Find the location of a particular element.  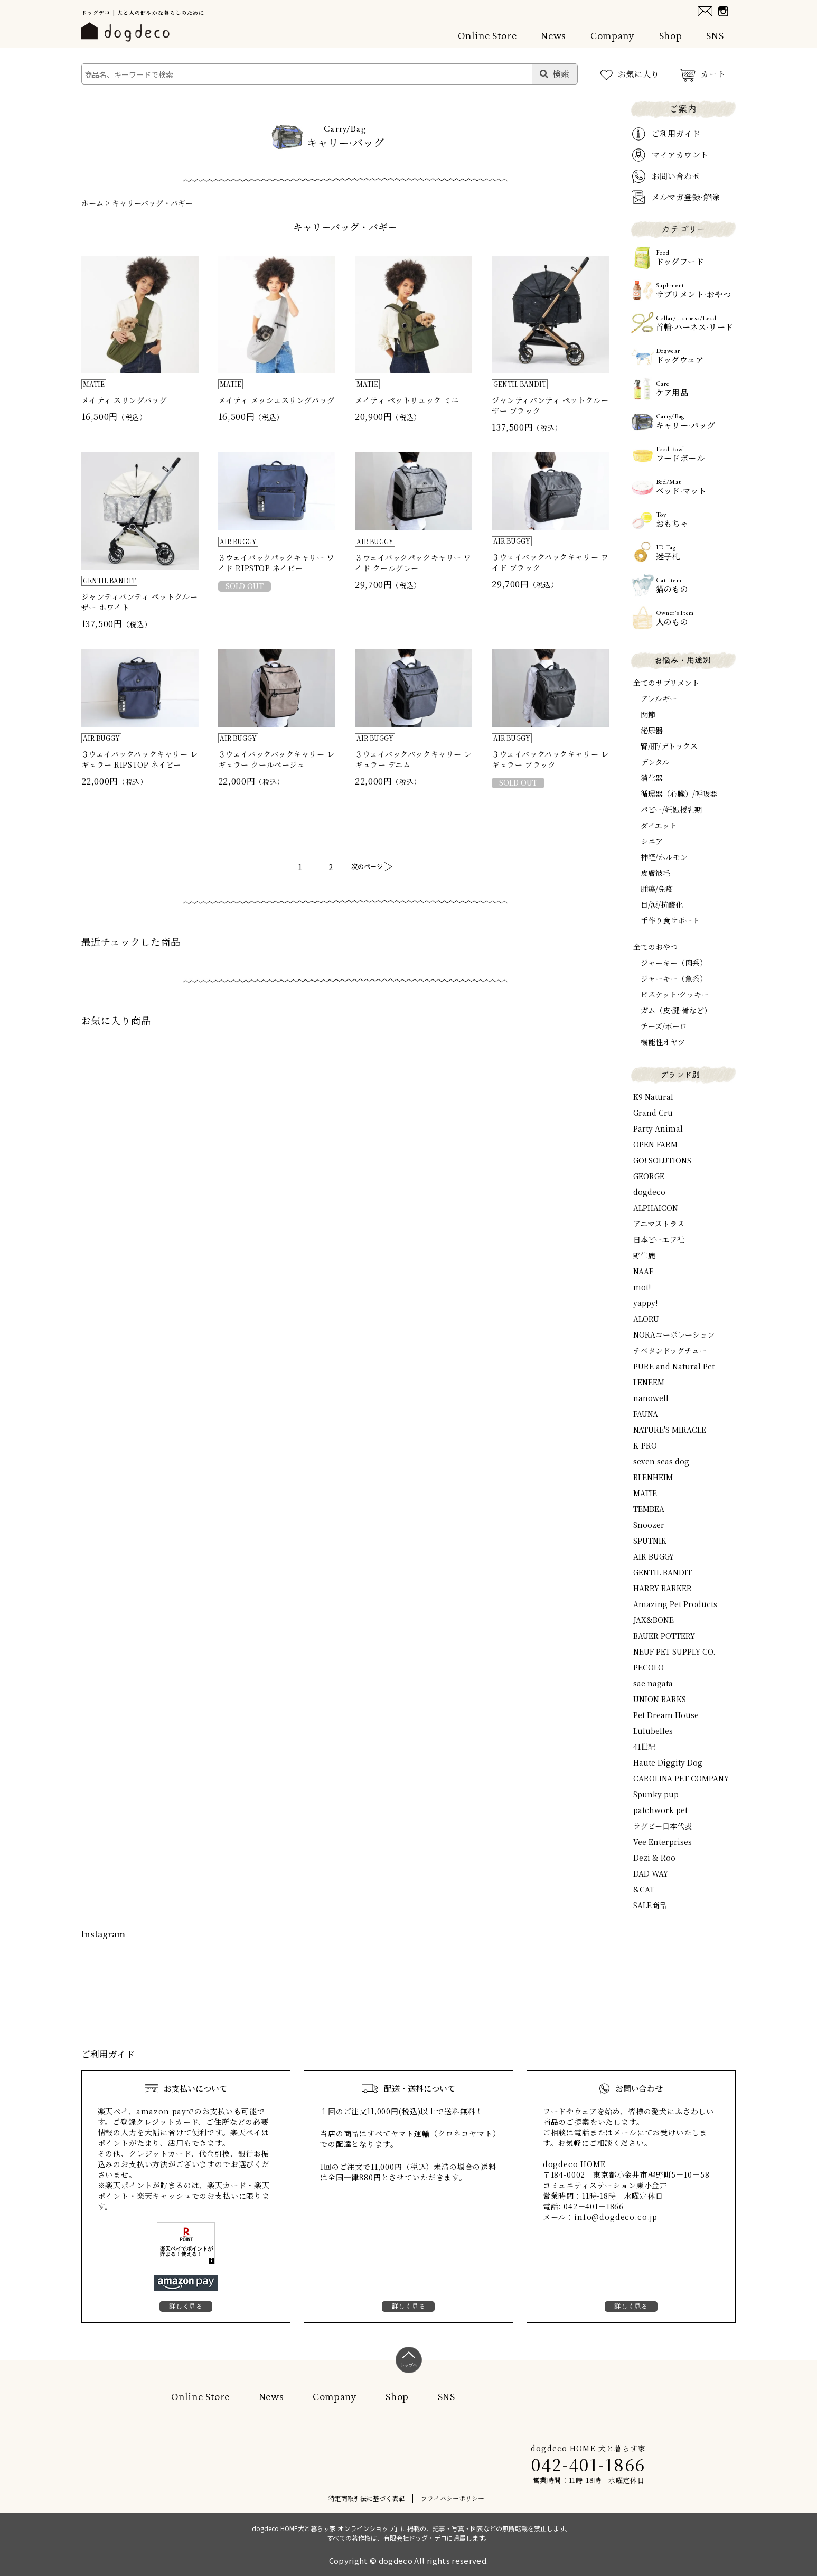

Grand Cru is located at coordinates (653, 1112).